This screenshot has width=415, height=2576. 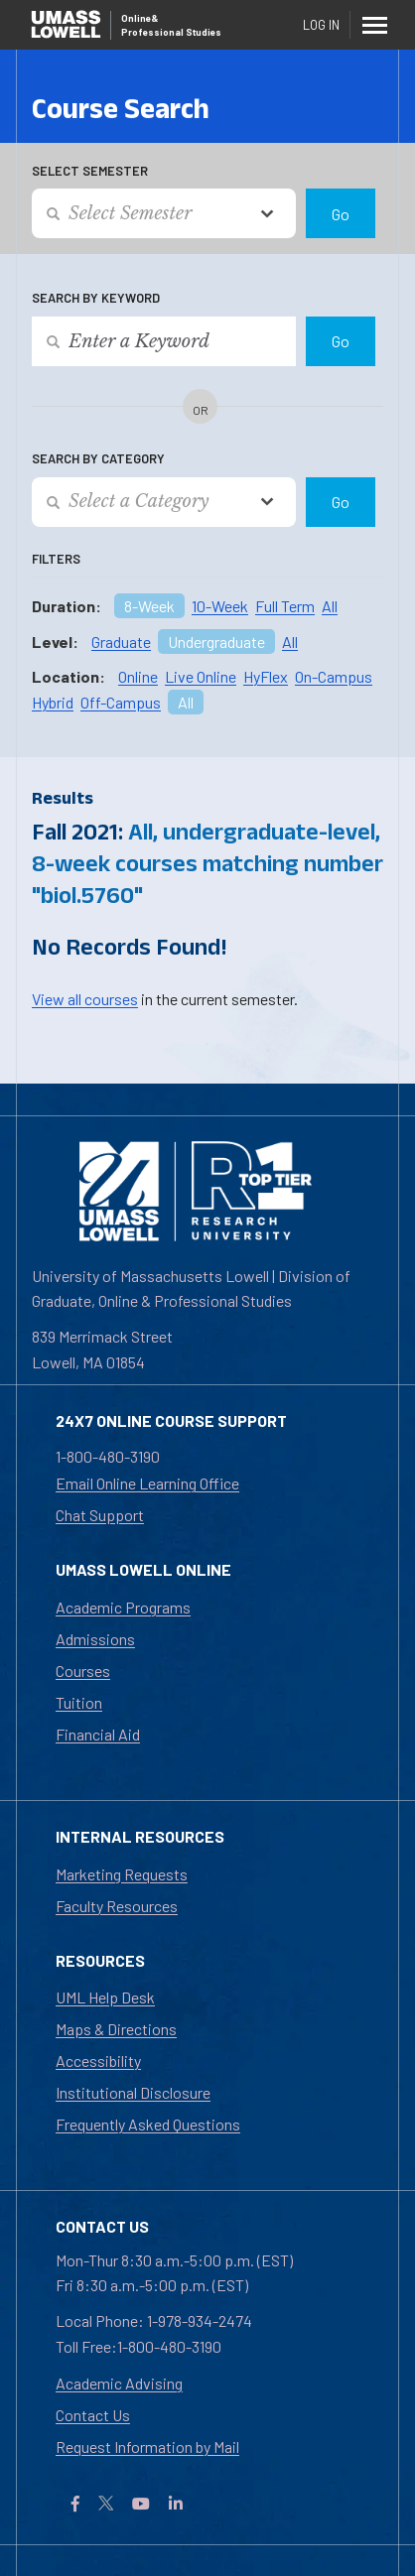 I want to click on Select Semester, so click(x=90, y=171).